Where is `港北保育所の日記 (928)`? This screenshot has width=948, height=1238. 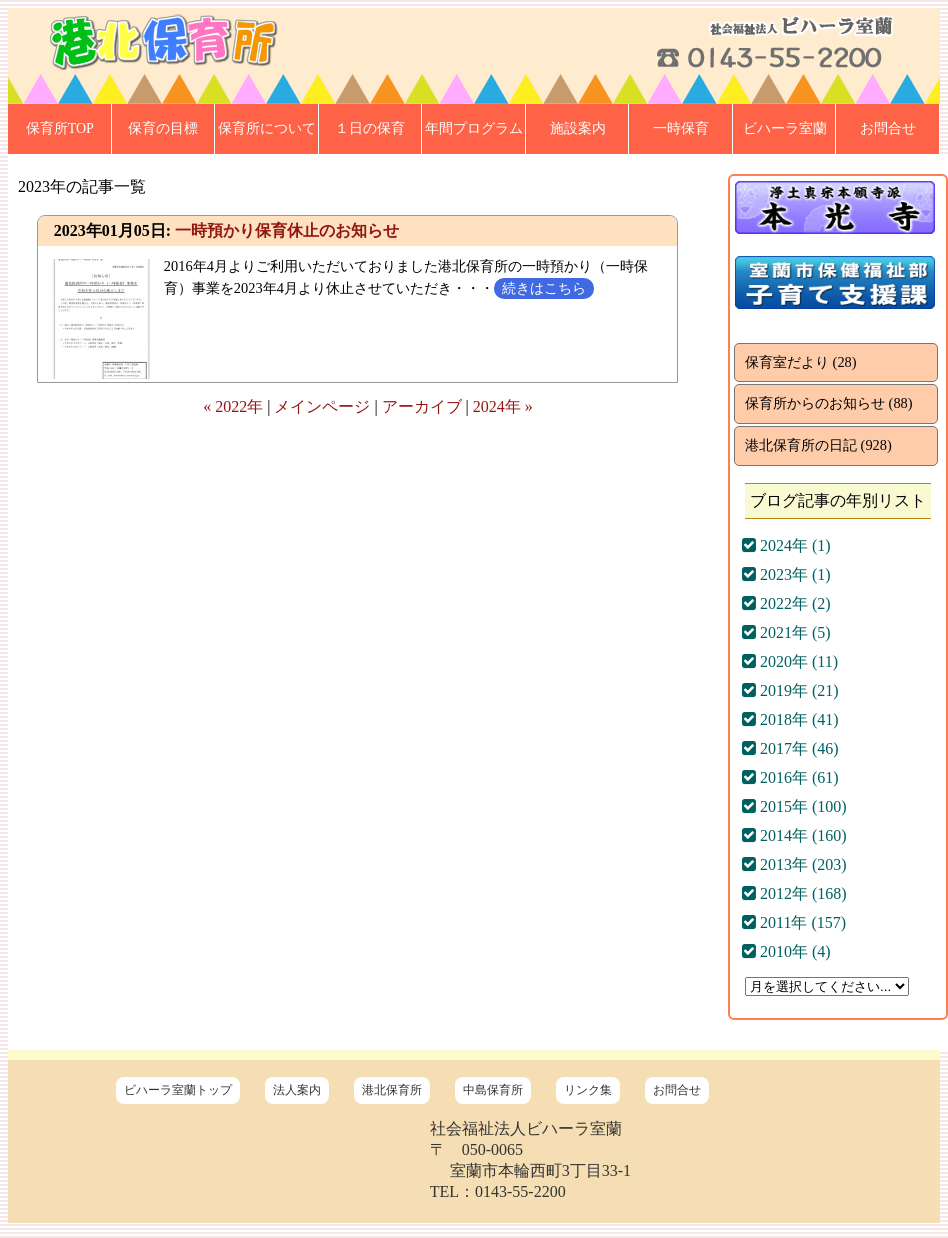 港北保育所の日記 (928) is located at coordinates (818, 445).